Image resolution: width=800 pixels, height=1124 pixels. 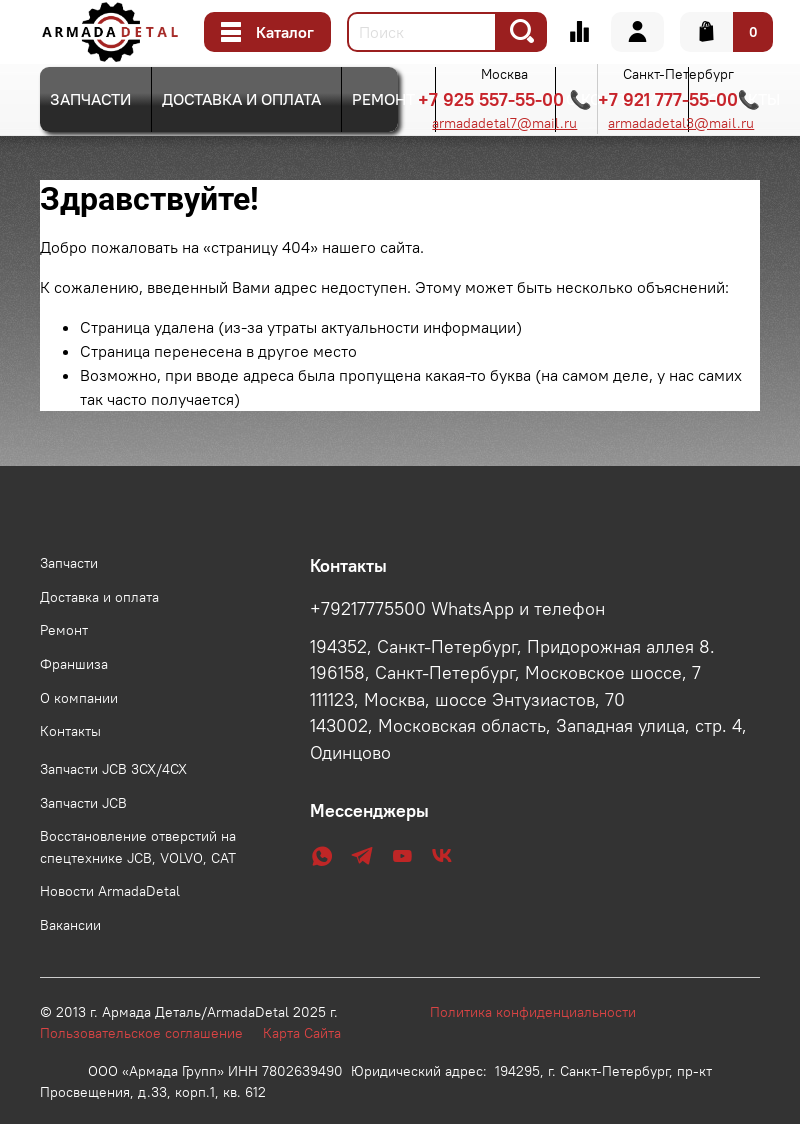 What do you see at coordinates (457, 609) in the screenshot?
I see `+79217775500 WhatsApp и телефон` at bounding box center [457, 609].